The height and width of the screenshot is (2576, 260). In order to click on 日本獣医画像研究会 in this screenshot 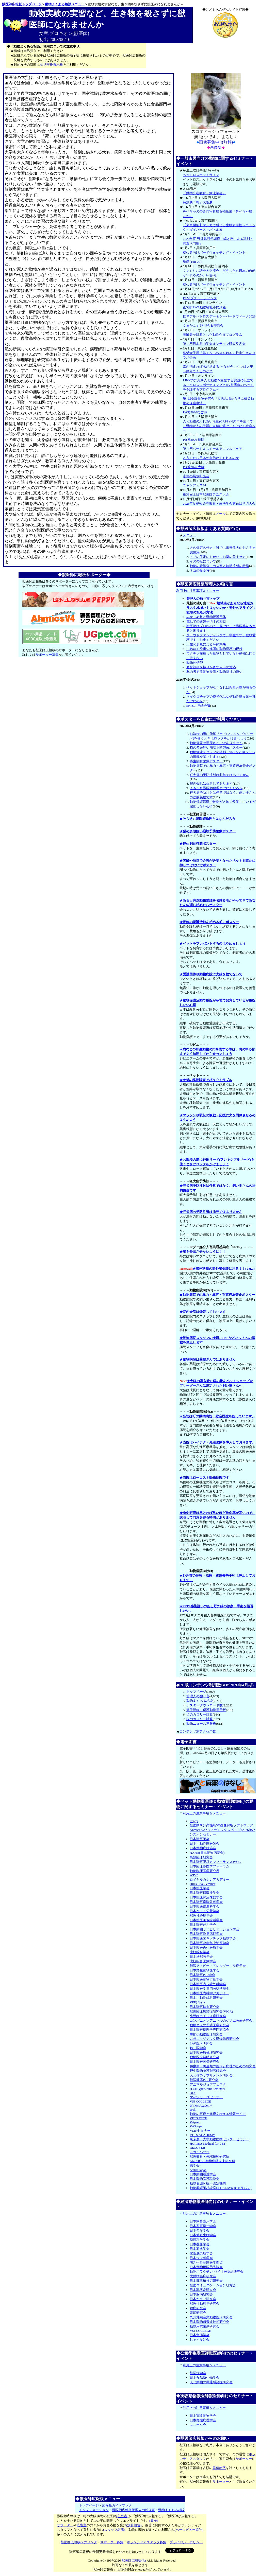, I will do `click(204, 2061)`.